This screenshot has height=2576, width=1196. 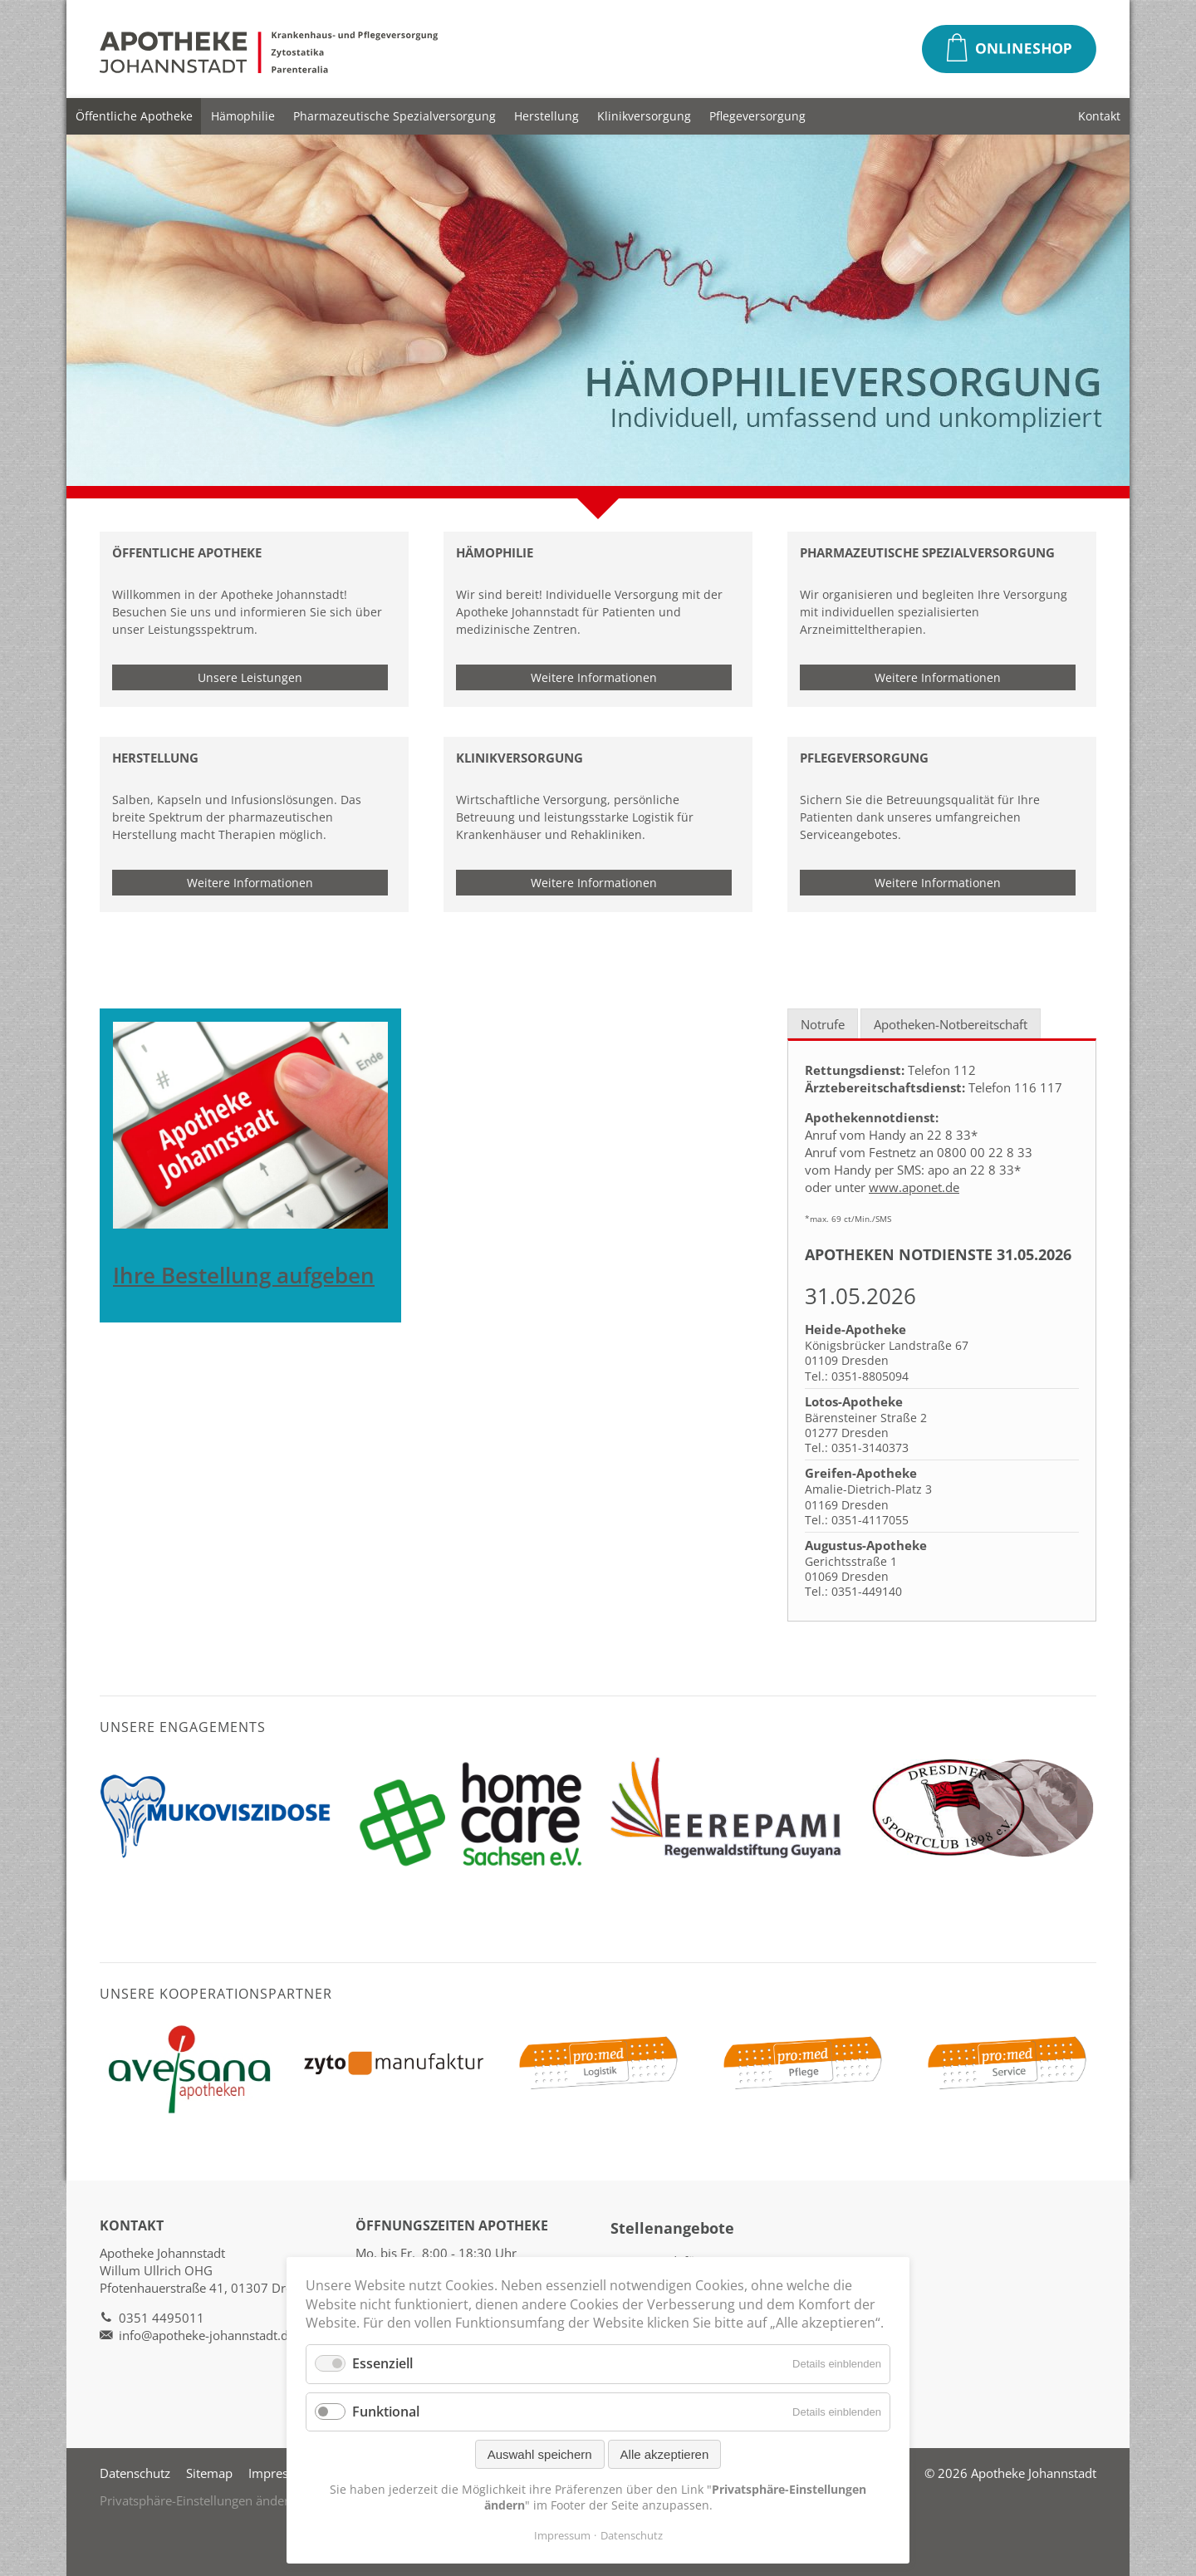 I want to click on Alle akzeptieren, so click(x=664, y=2454).